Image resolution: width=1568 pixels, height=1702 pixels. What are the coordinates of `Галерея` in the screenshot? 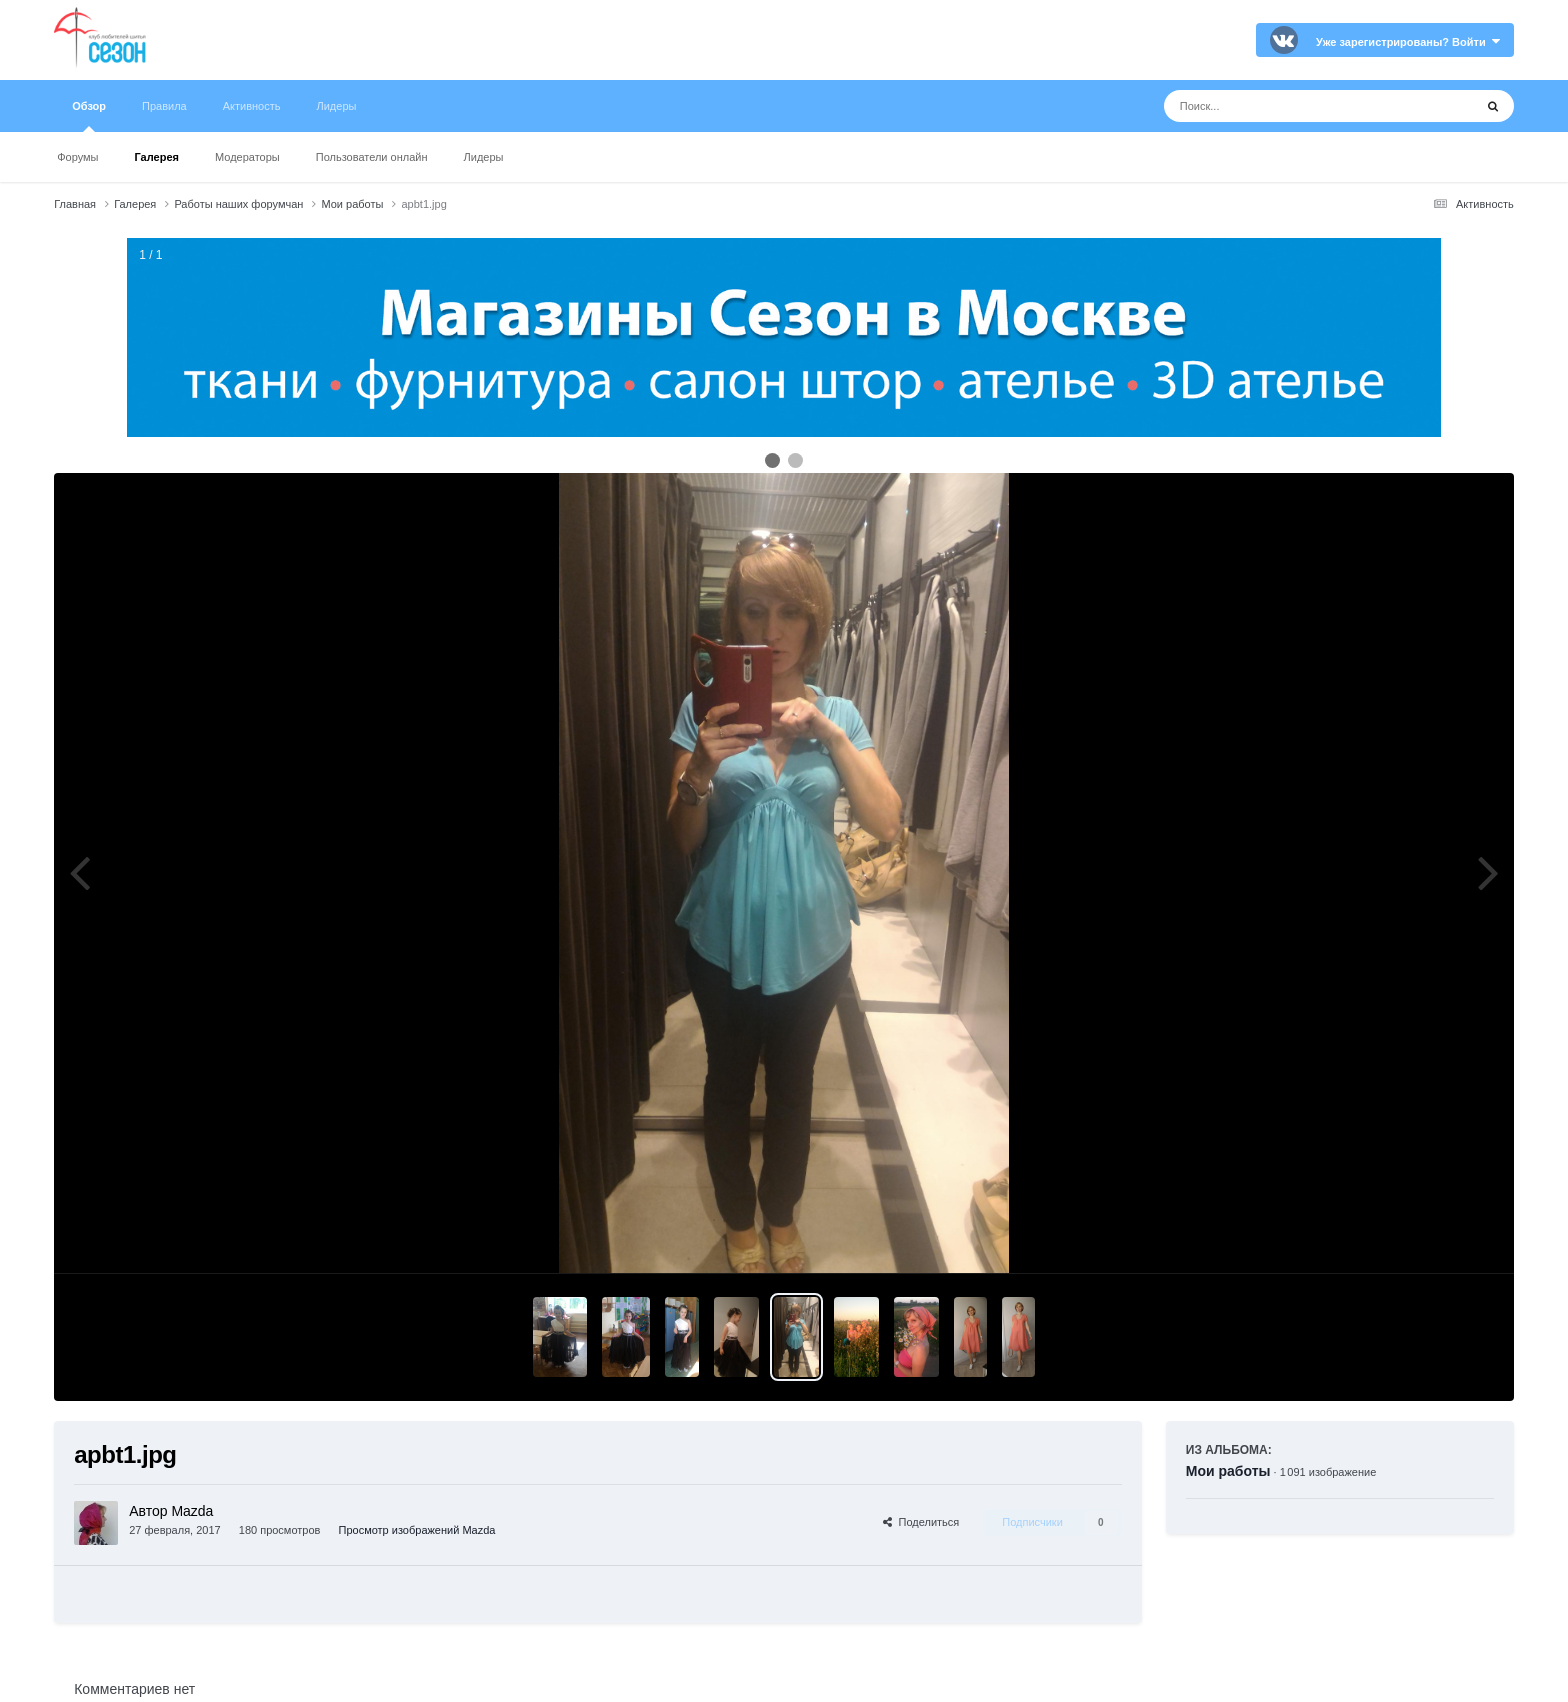 It's located at (157, 157).